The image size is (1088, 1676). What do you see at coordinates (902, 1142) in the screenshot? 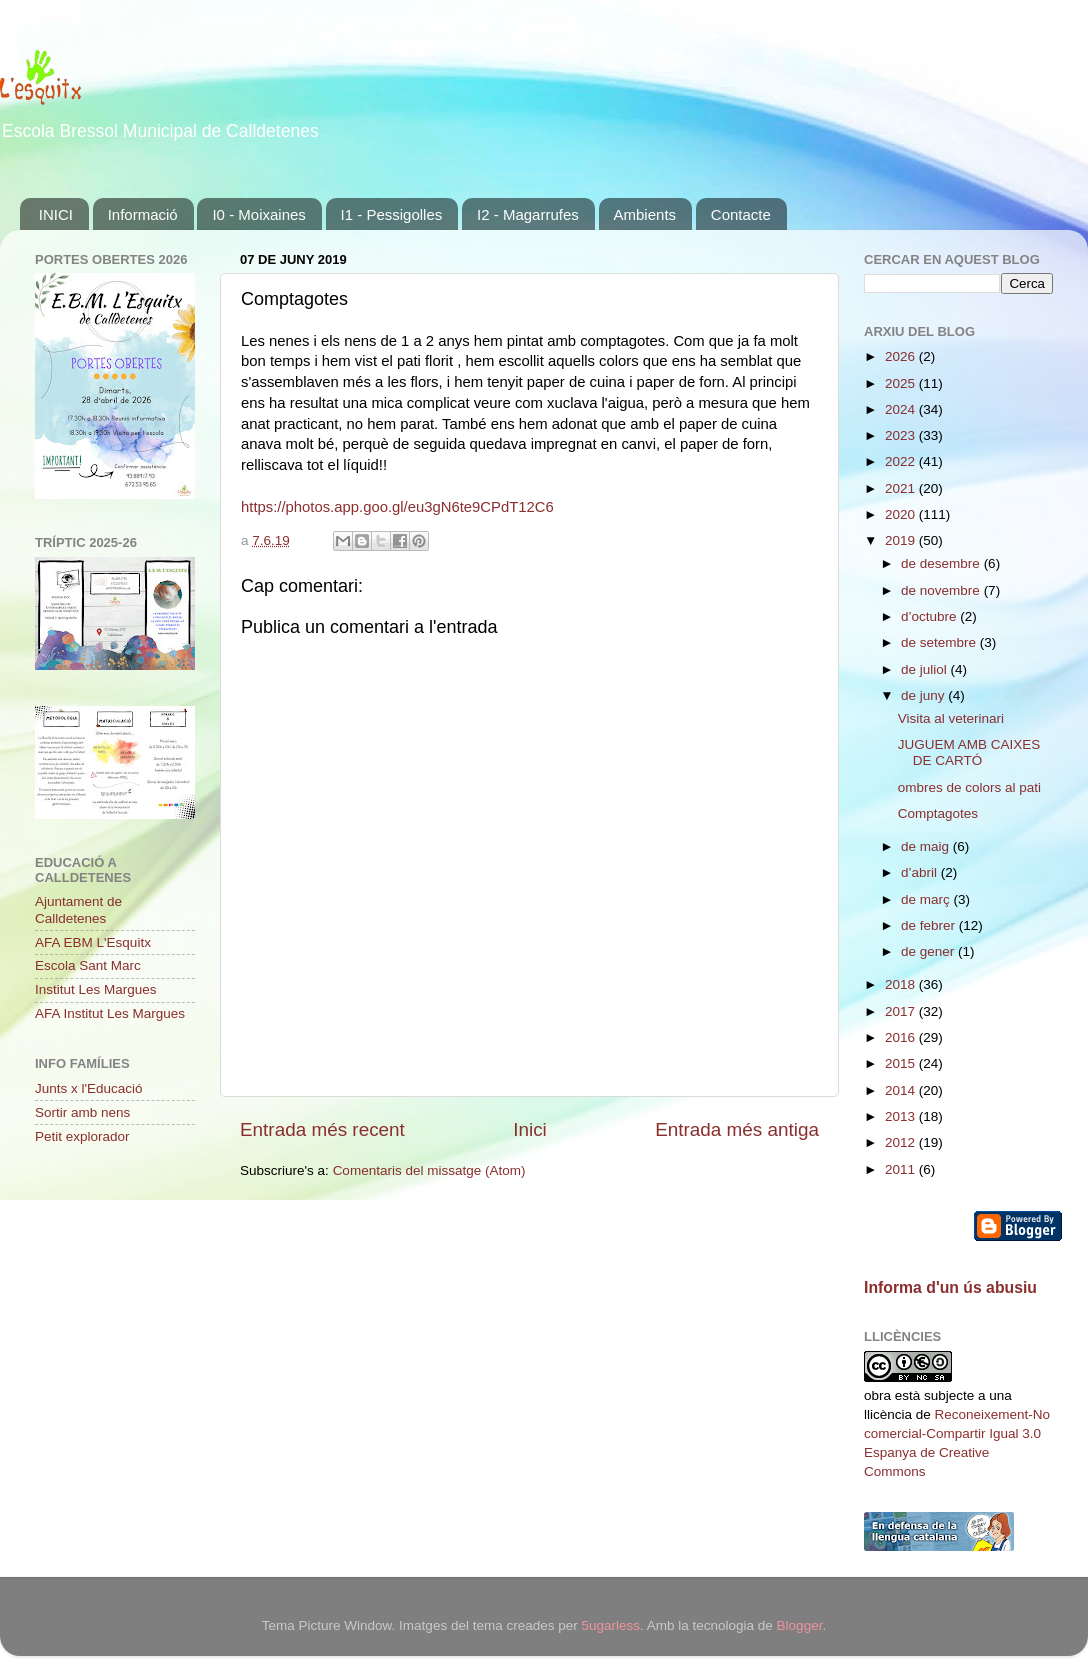
I see `2012` at bounding box center [902, 1142].